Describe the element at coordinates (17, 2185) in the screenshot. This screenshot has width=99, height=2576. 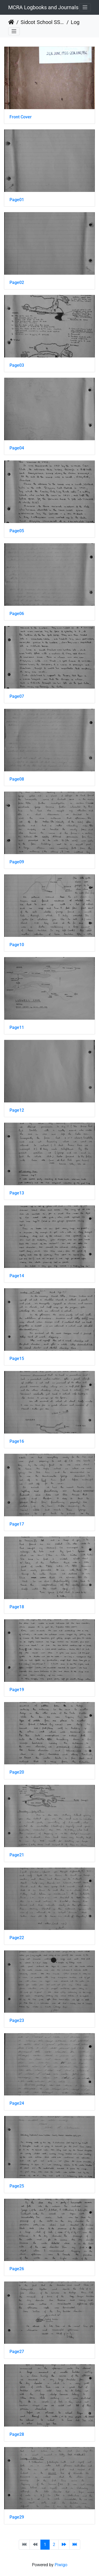
I see `Page25` at that location.